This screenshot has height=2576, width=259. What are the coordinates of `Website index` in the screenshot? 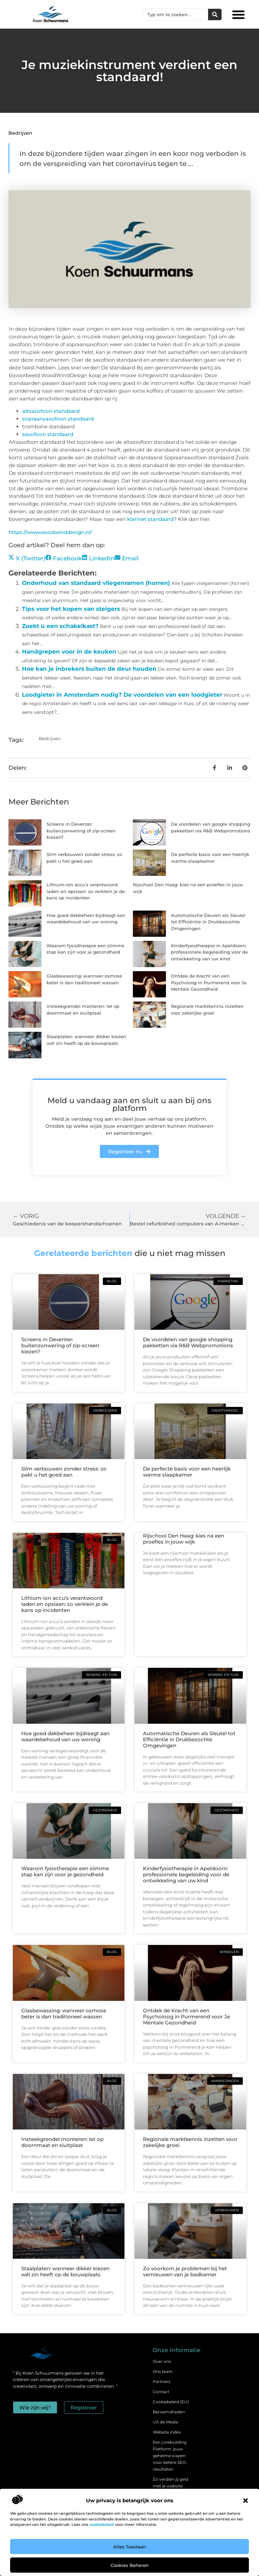 It's located at (167, 2432).